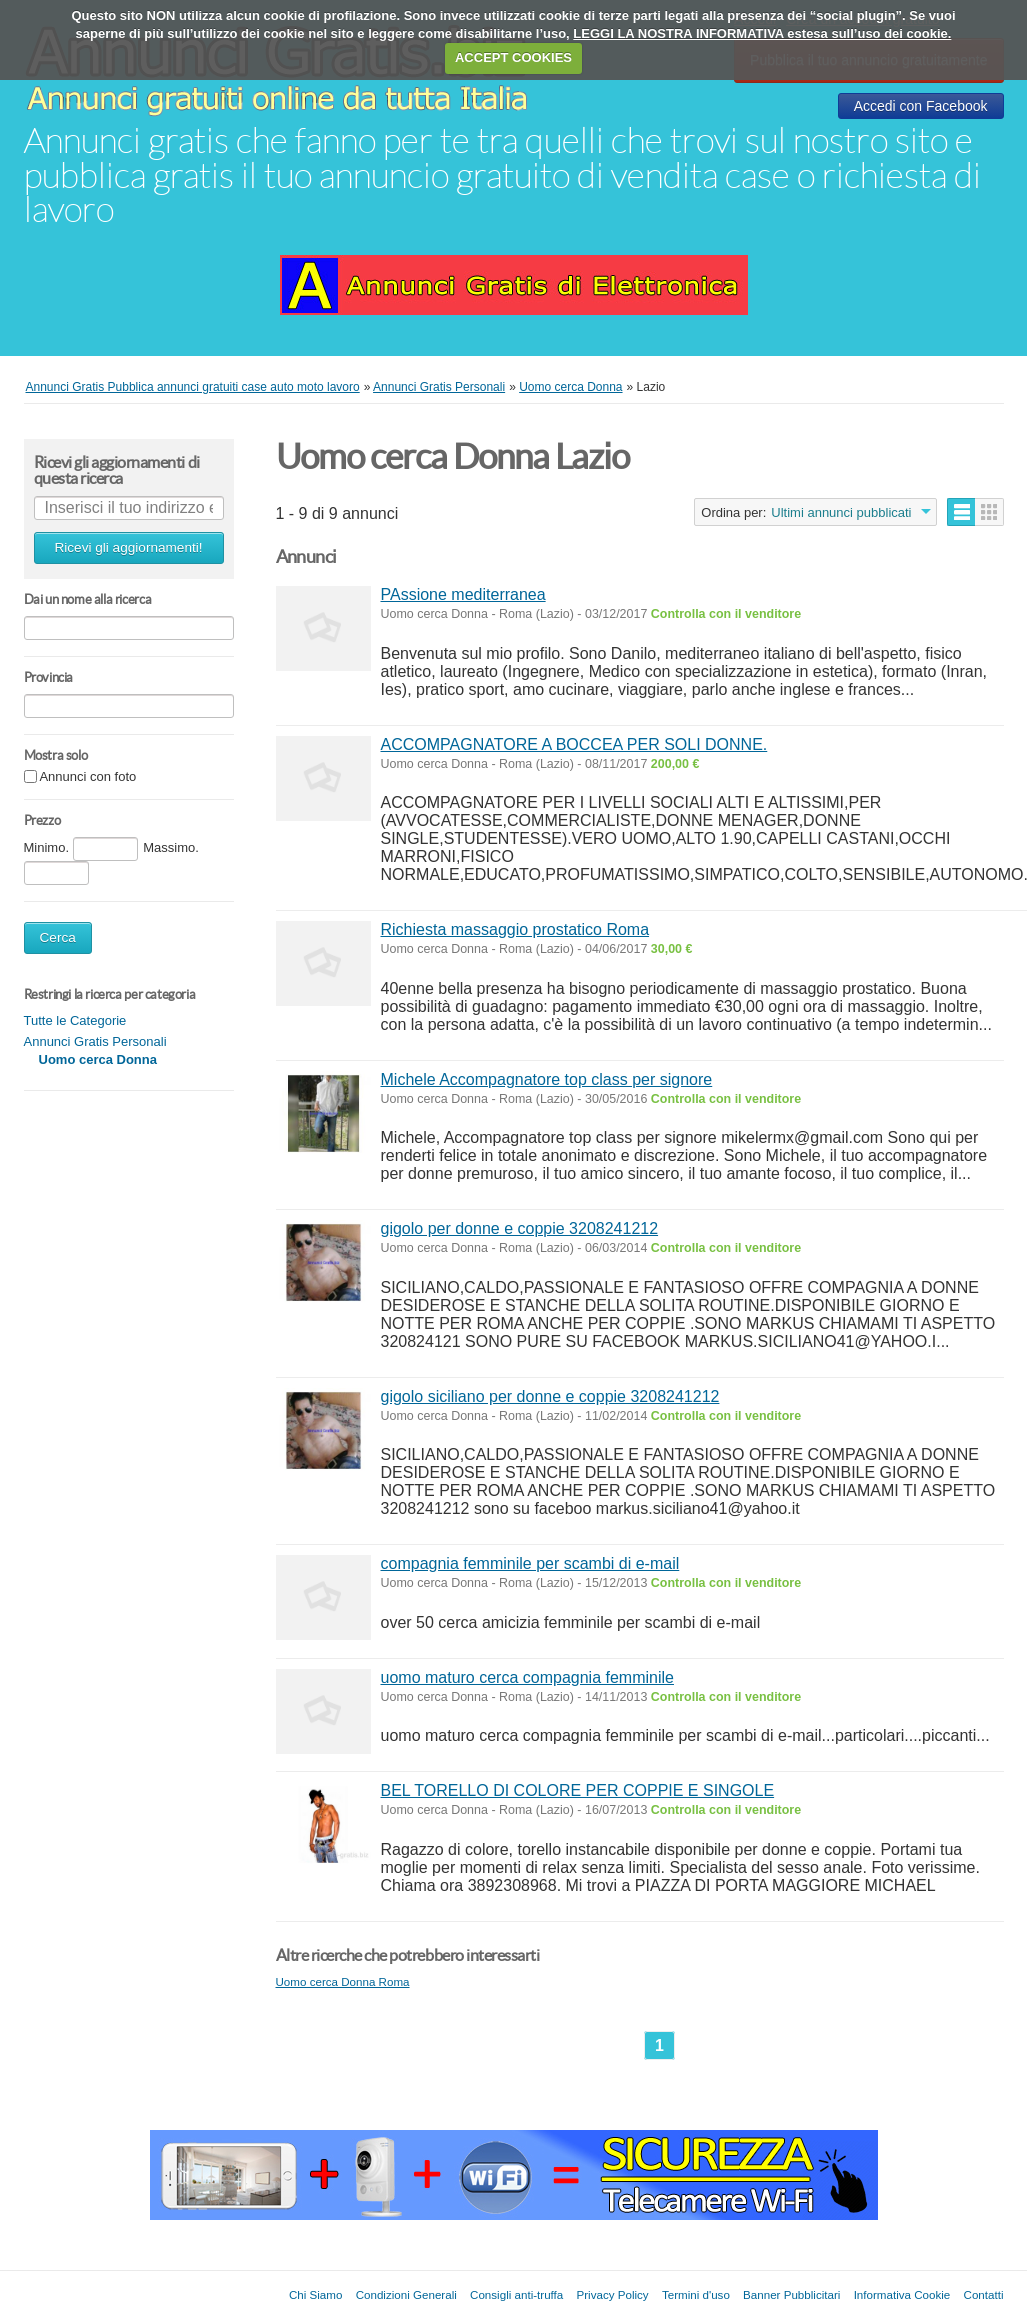  Describe the element at coordinates (791, 2294) in the screenshot. I see `Banner Pubblicitari` at that location.